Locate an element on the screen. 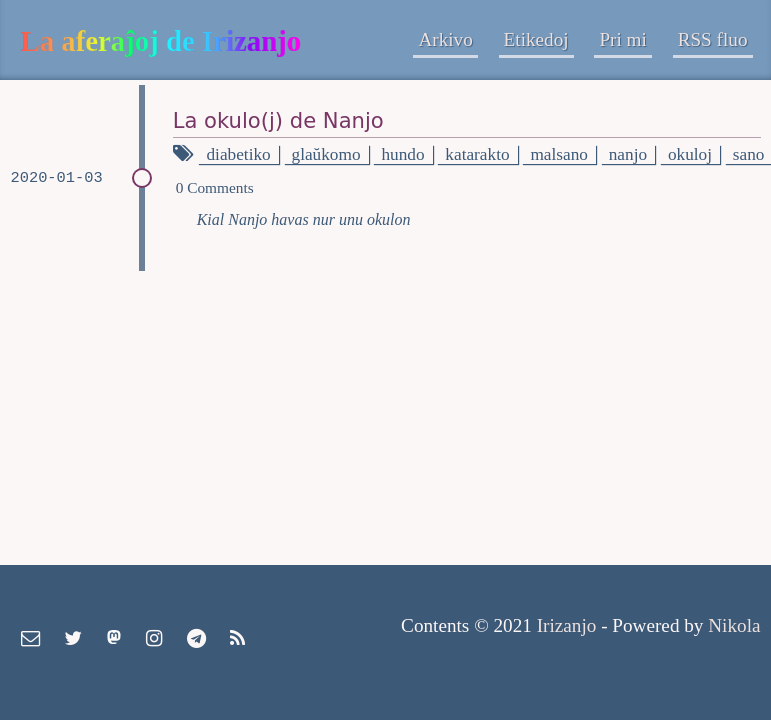 The width and height of the screenshot is (771, 720). nanjo is located at coordinates (628, 154).